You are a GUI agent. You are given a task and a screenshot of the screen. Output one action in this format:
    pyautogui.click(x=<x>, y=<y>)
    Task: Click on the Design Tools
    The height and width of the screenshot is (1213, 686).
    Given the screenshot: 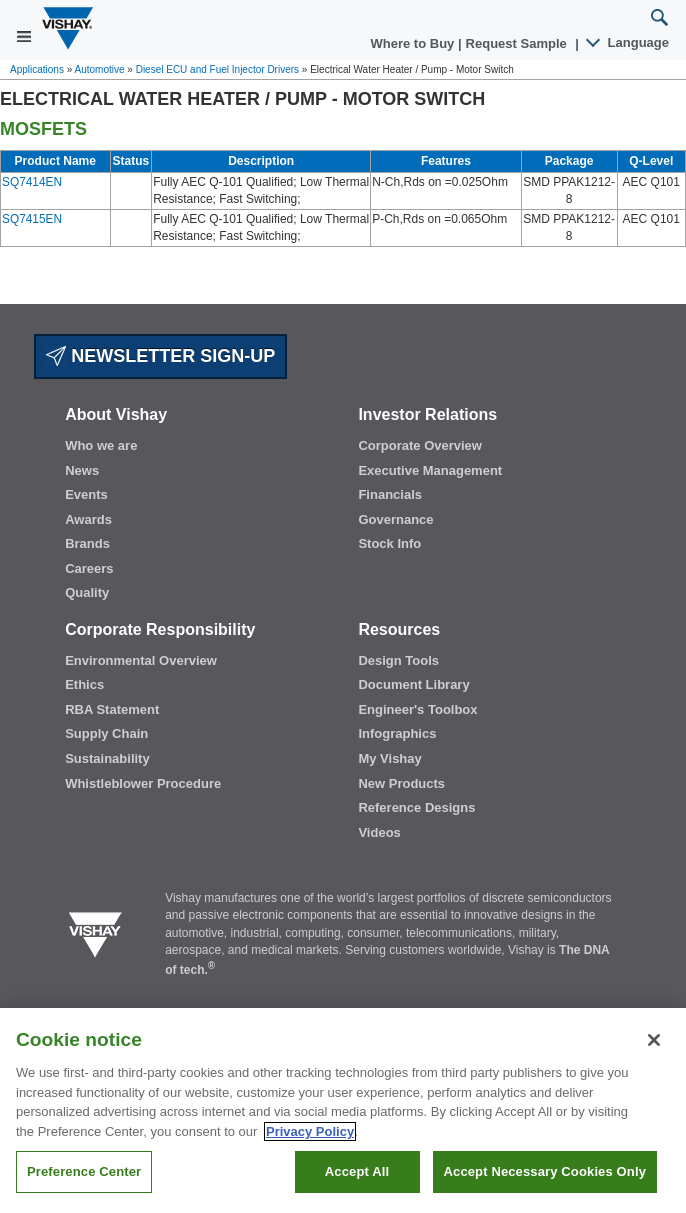 What is the action you would take?
    pyautogui.click(x=398, y=660)
    